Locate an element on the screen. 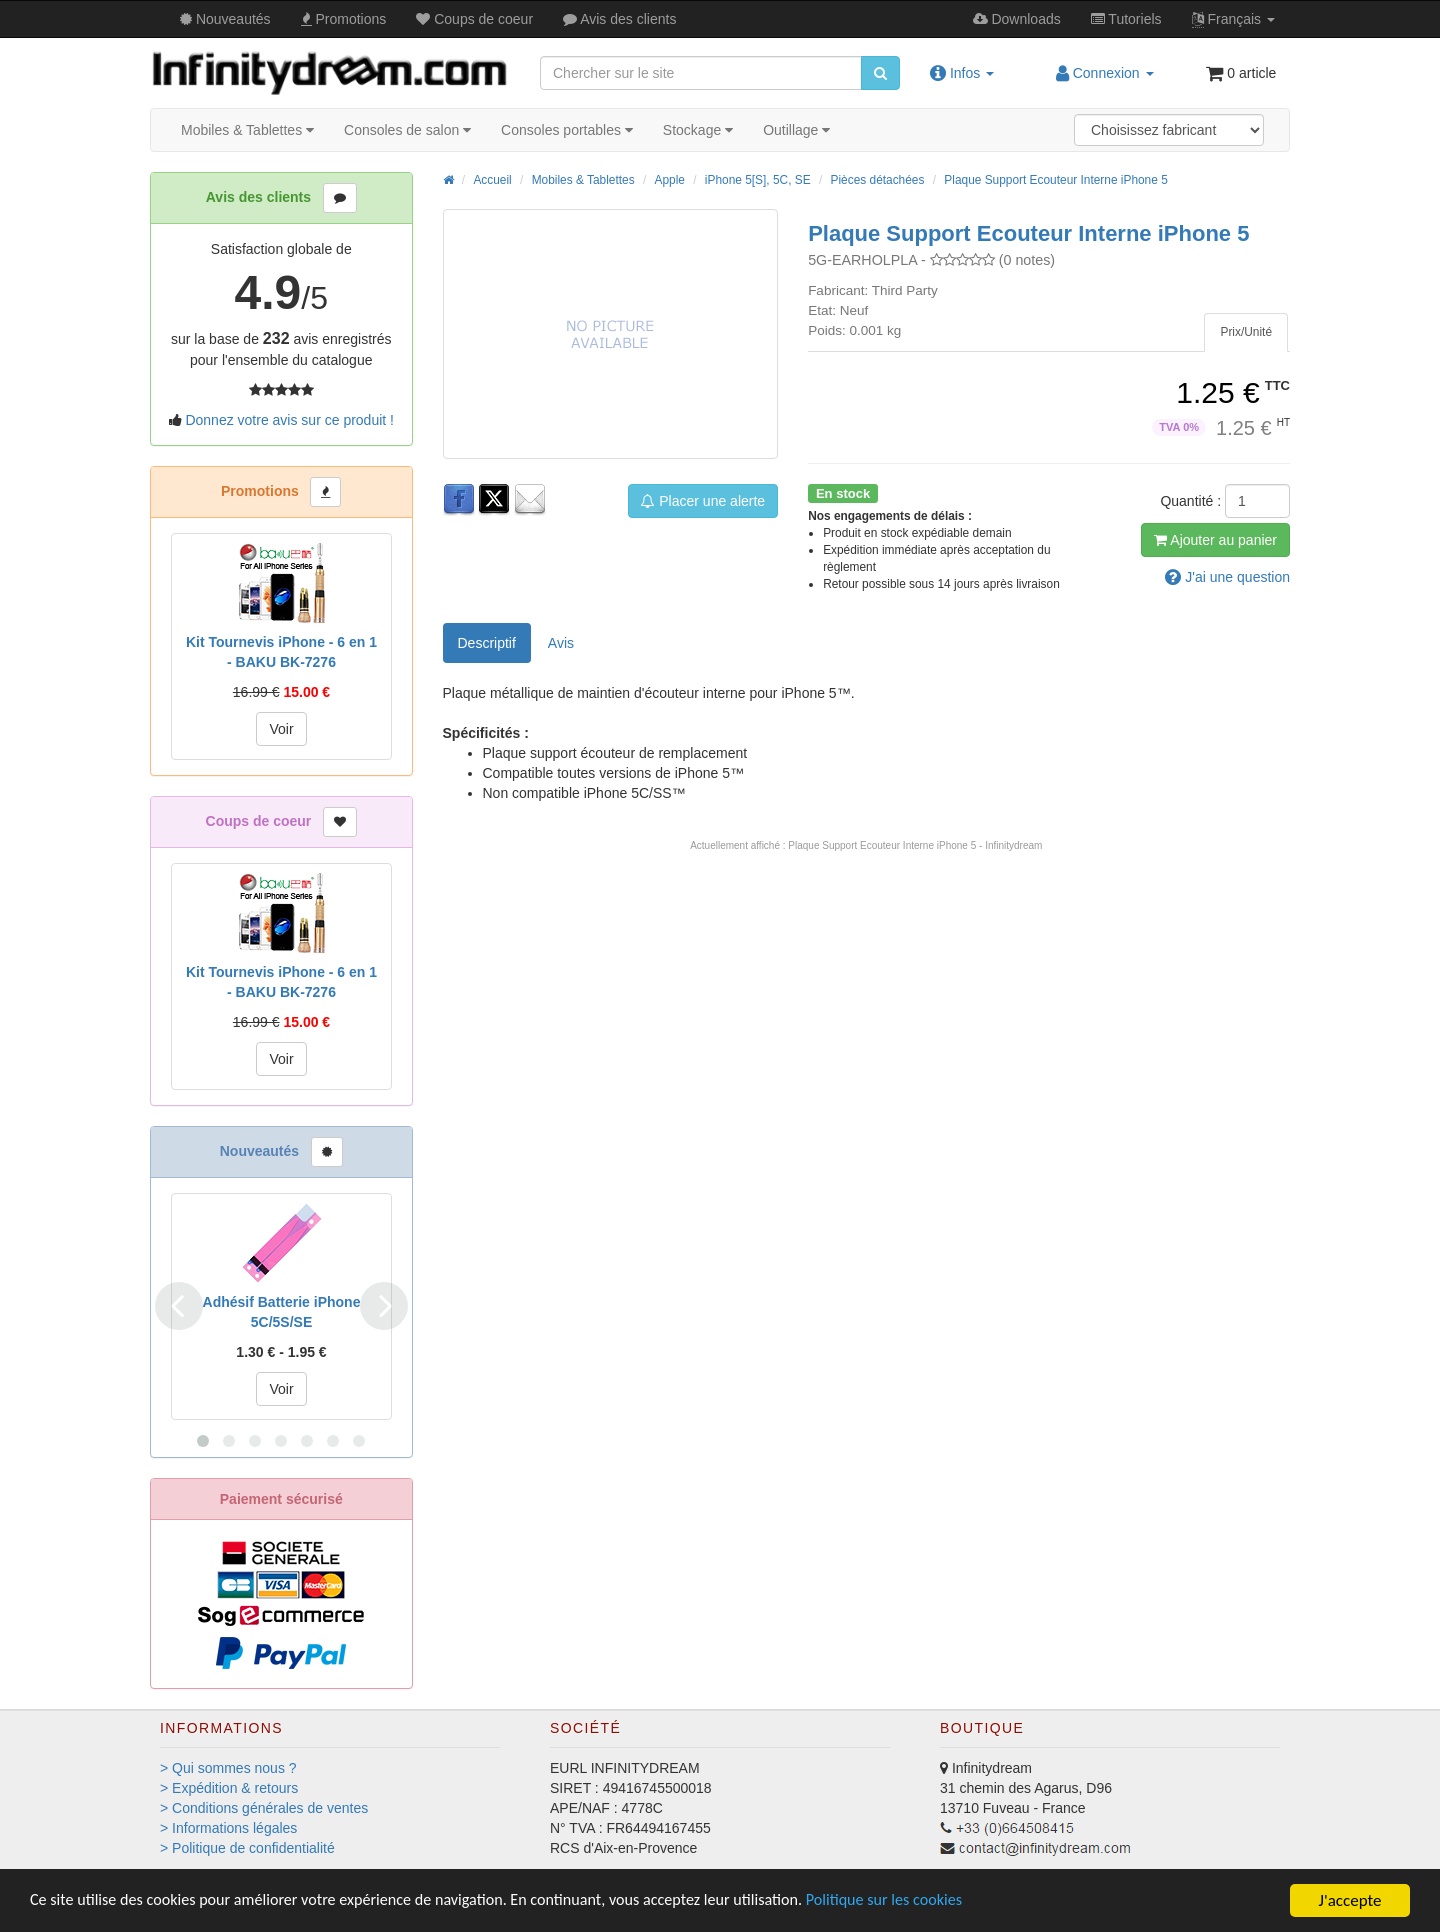  Avis is located at coordinates (619, 19).